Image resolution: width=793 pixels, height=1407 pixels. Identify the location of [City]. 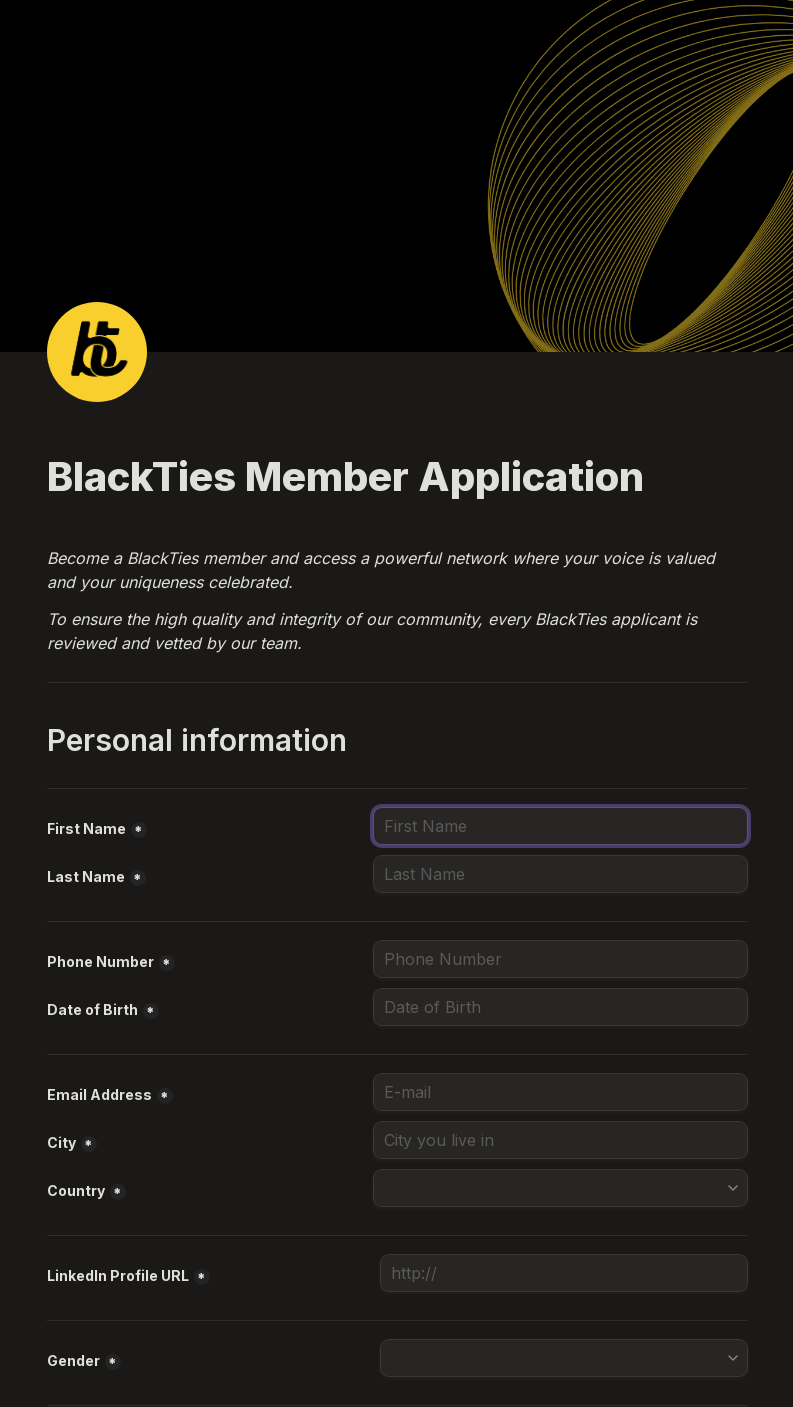
(560, 1140).